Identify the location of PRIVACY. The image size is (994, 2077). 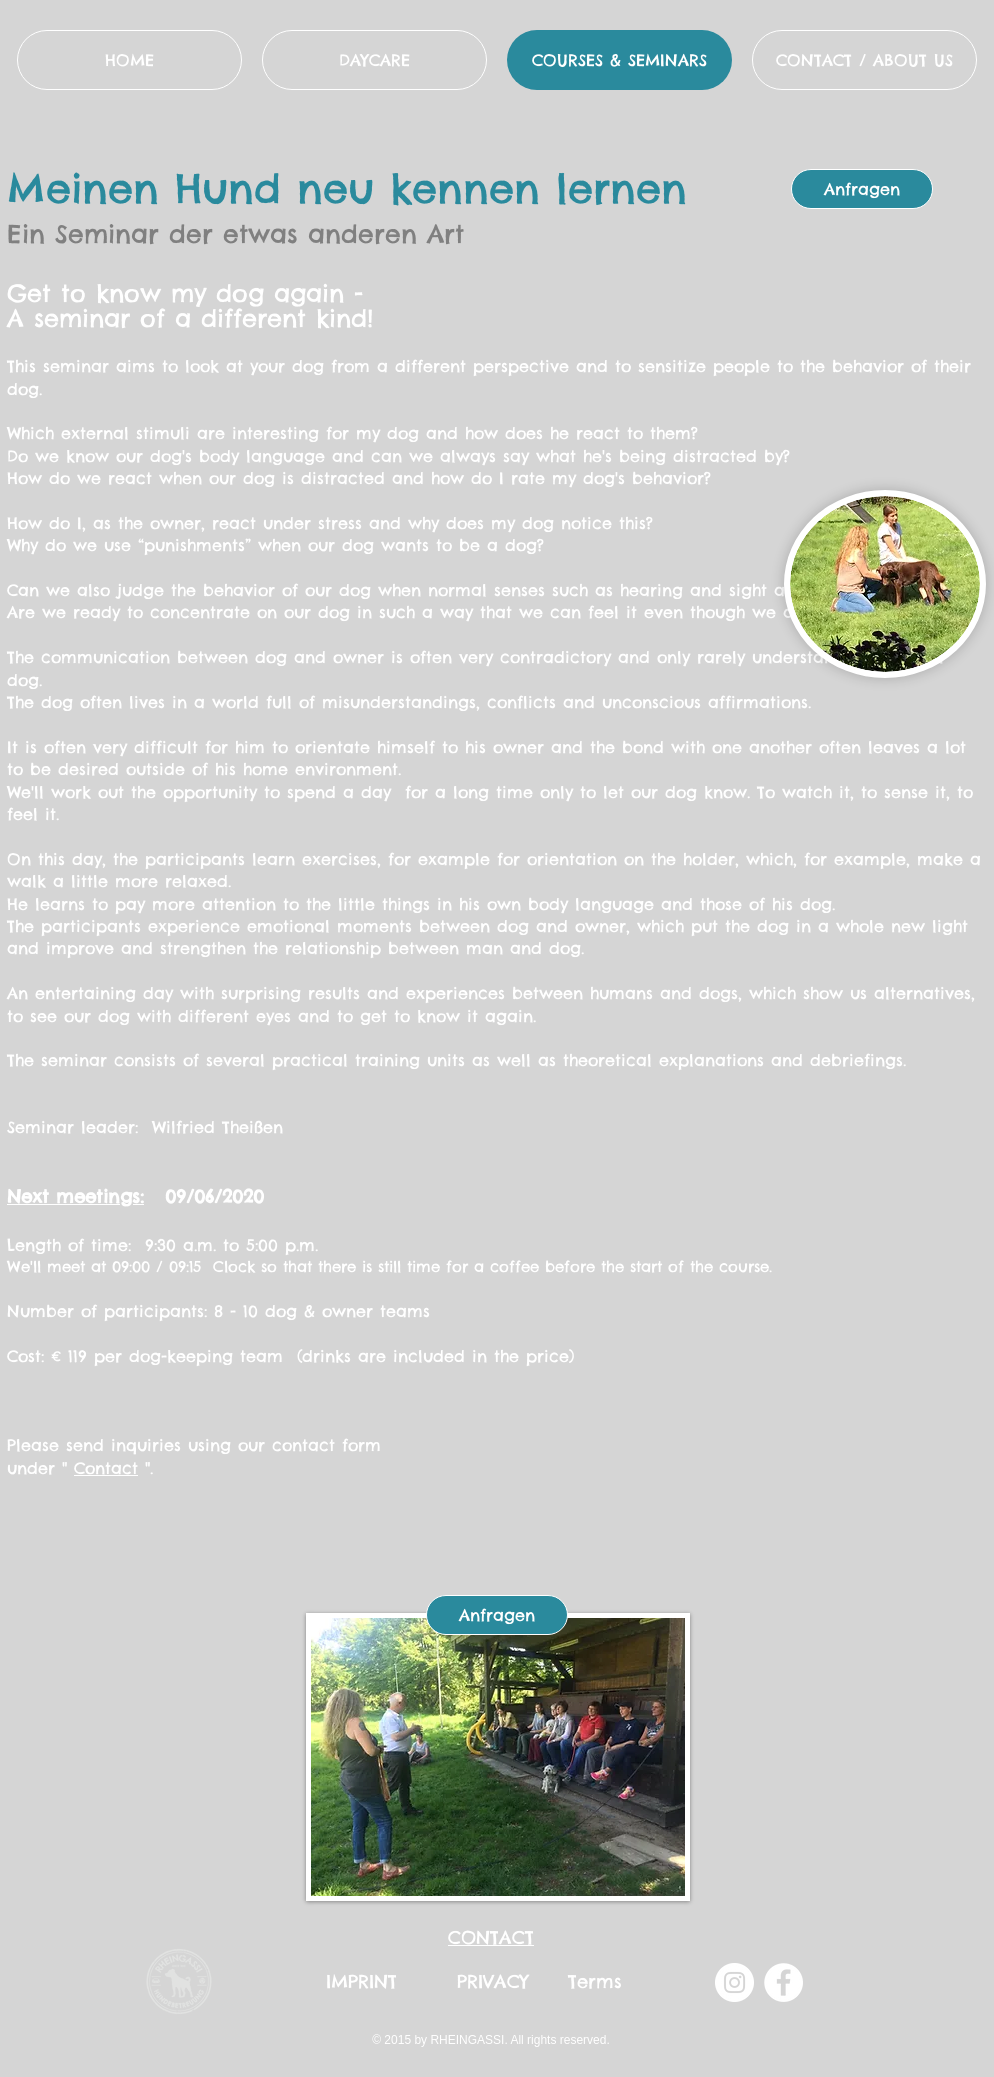
(492, 1981).